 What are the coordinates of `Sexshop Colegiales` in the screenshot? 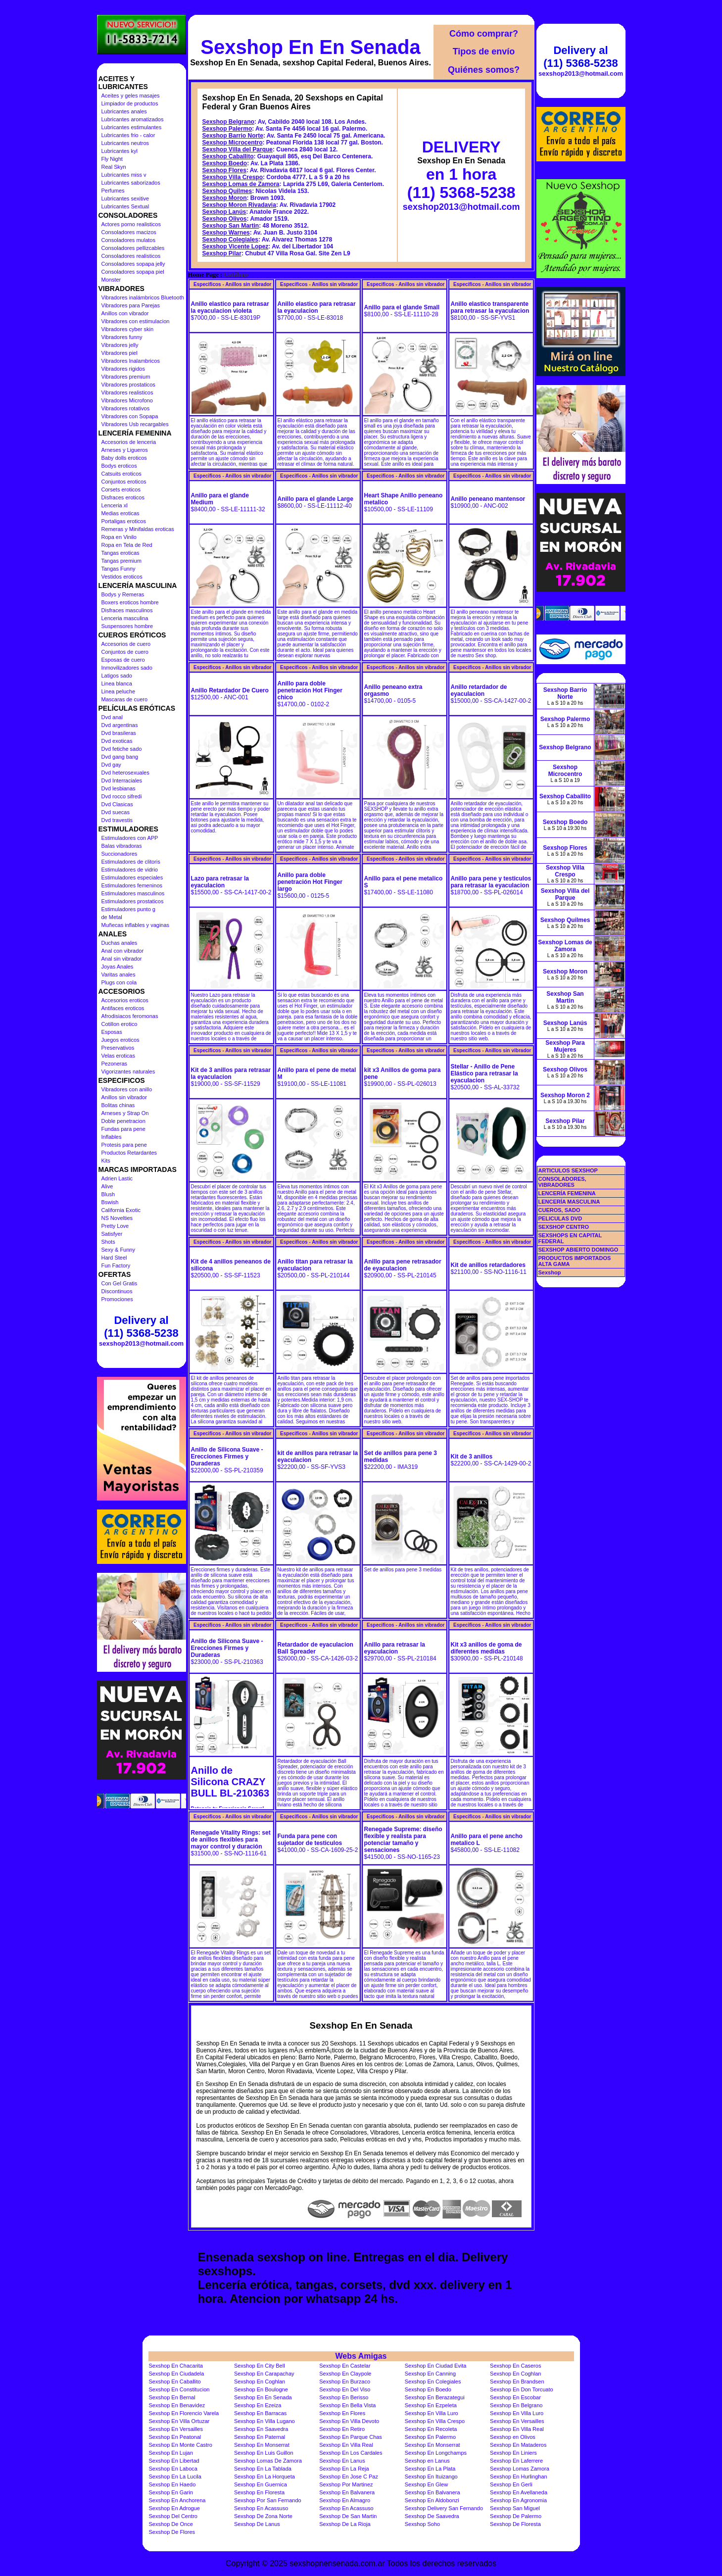 It's located at (230, 239).